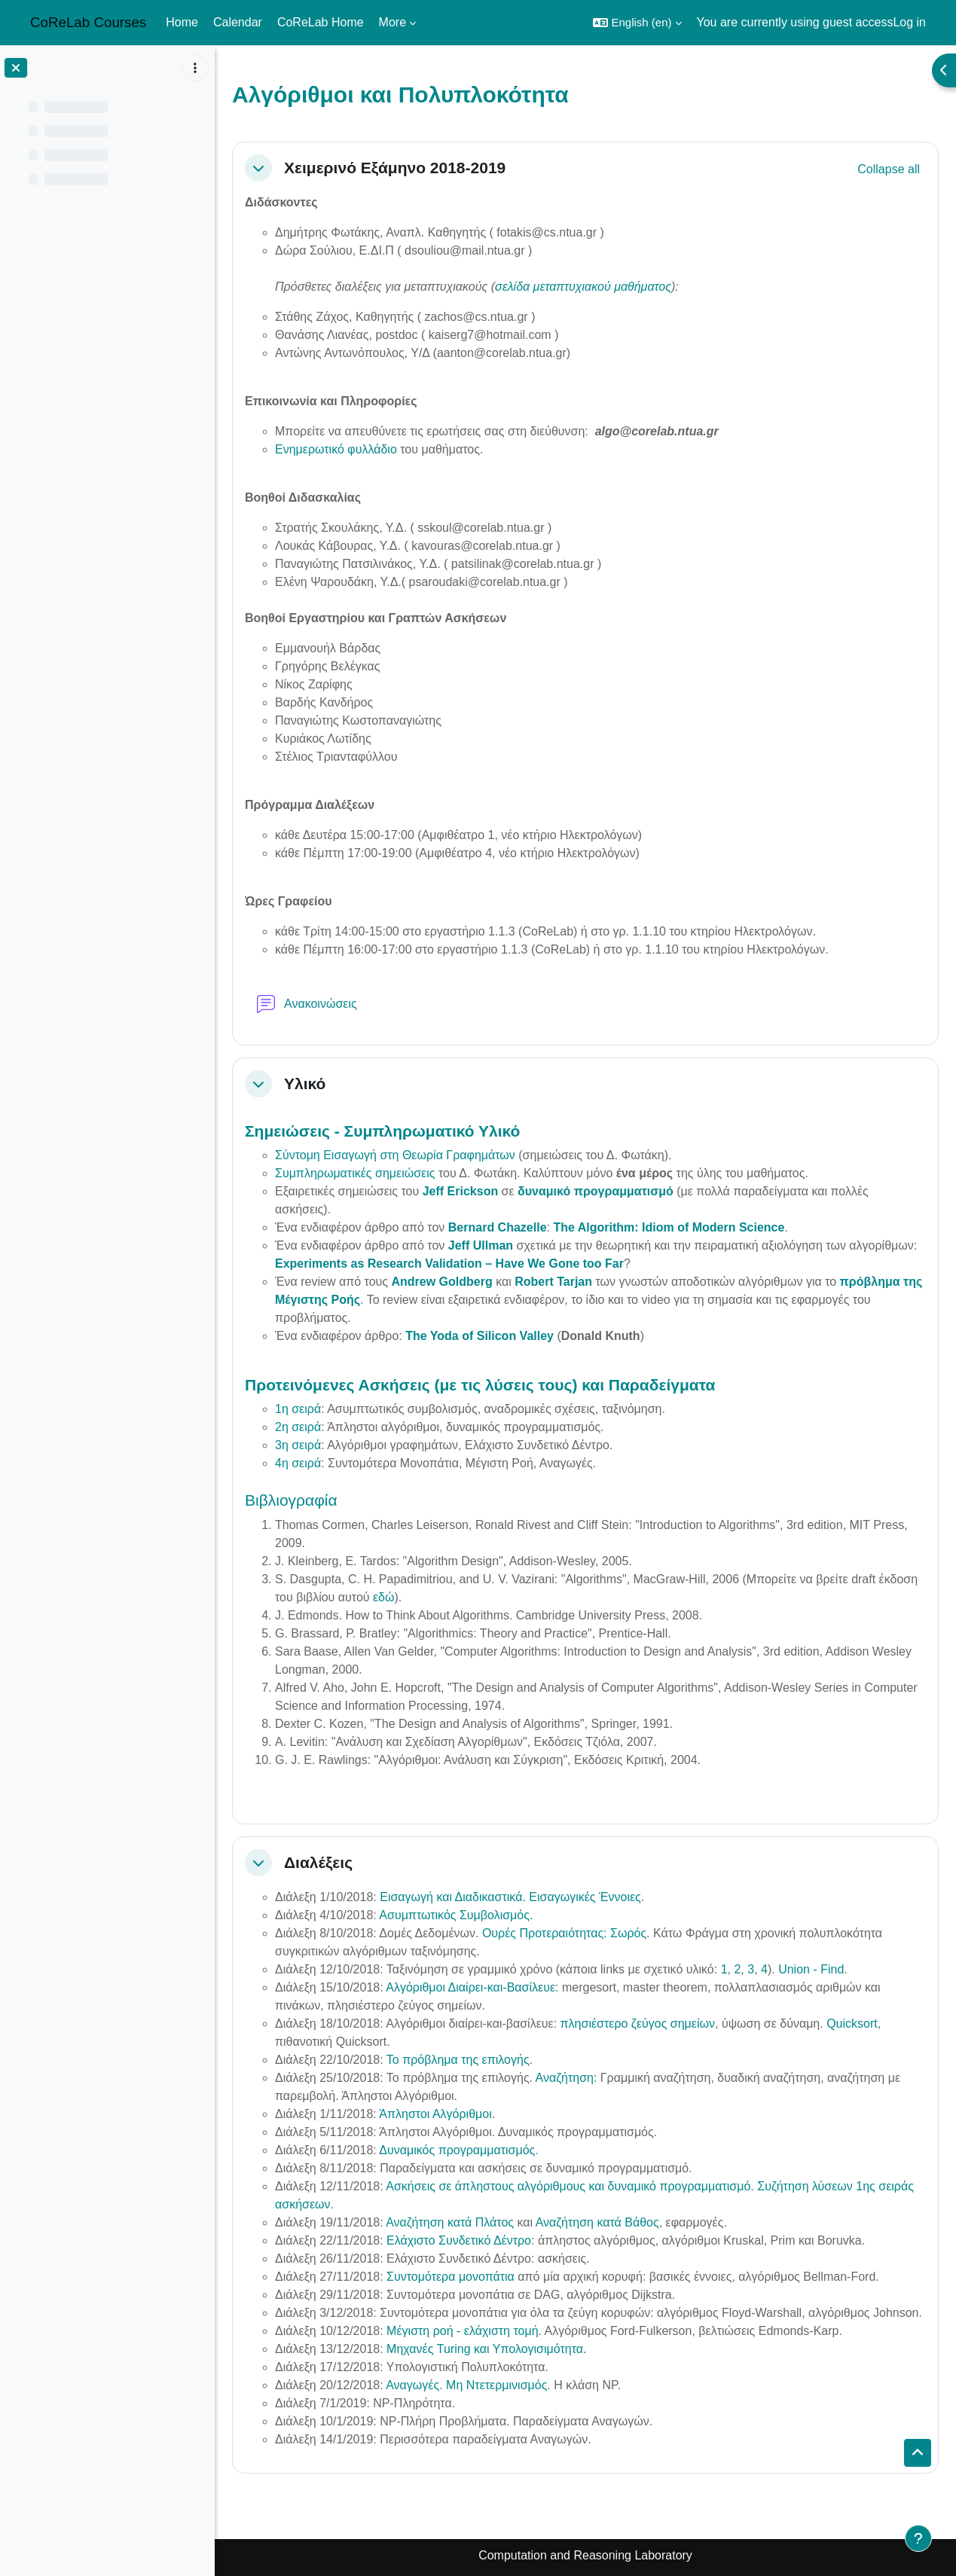 Image resolution: width=956 pixels, height=2576 pixels. Describe the element at coordinates (497, 1227) in the screenshot. I see `Bernard Chazelle` at that location.